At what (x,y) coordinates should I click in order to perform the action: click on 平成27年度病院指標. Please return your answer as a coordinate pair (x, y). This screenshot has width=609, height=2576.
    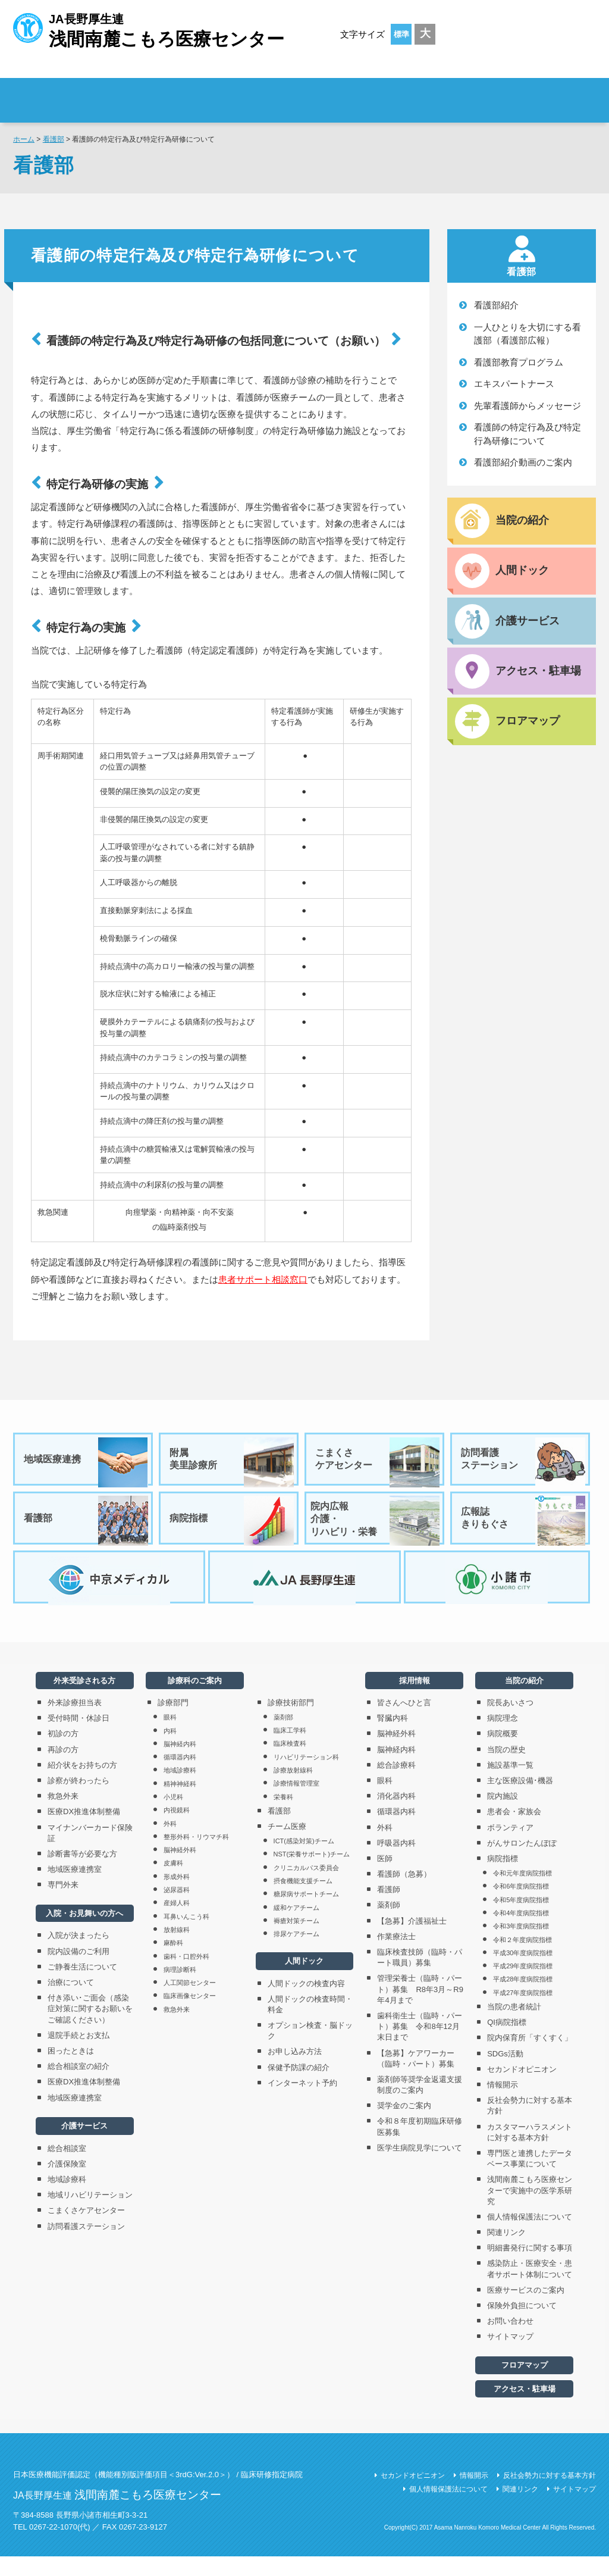
    Looking at the image, I should click on (523, 2012).